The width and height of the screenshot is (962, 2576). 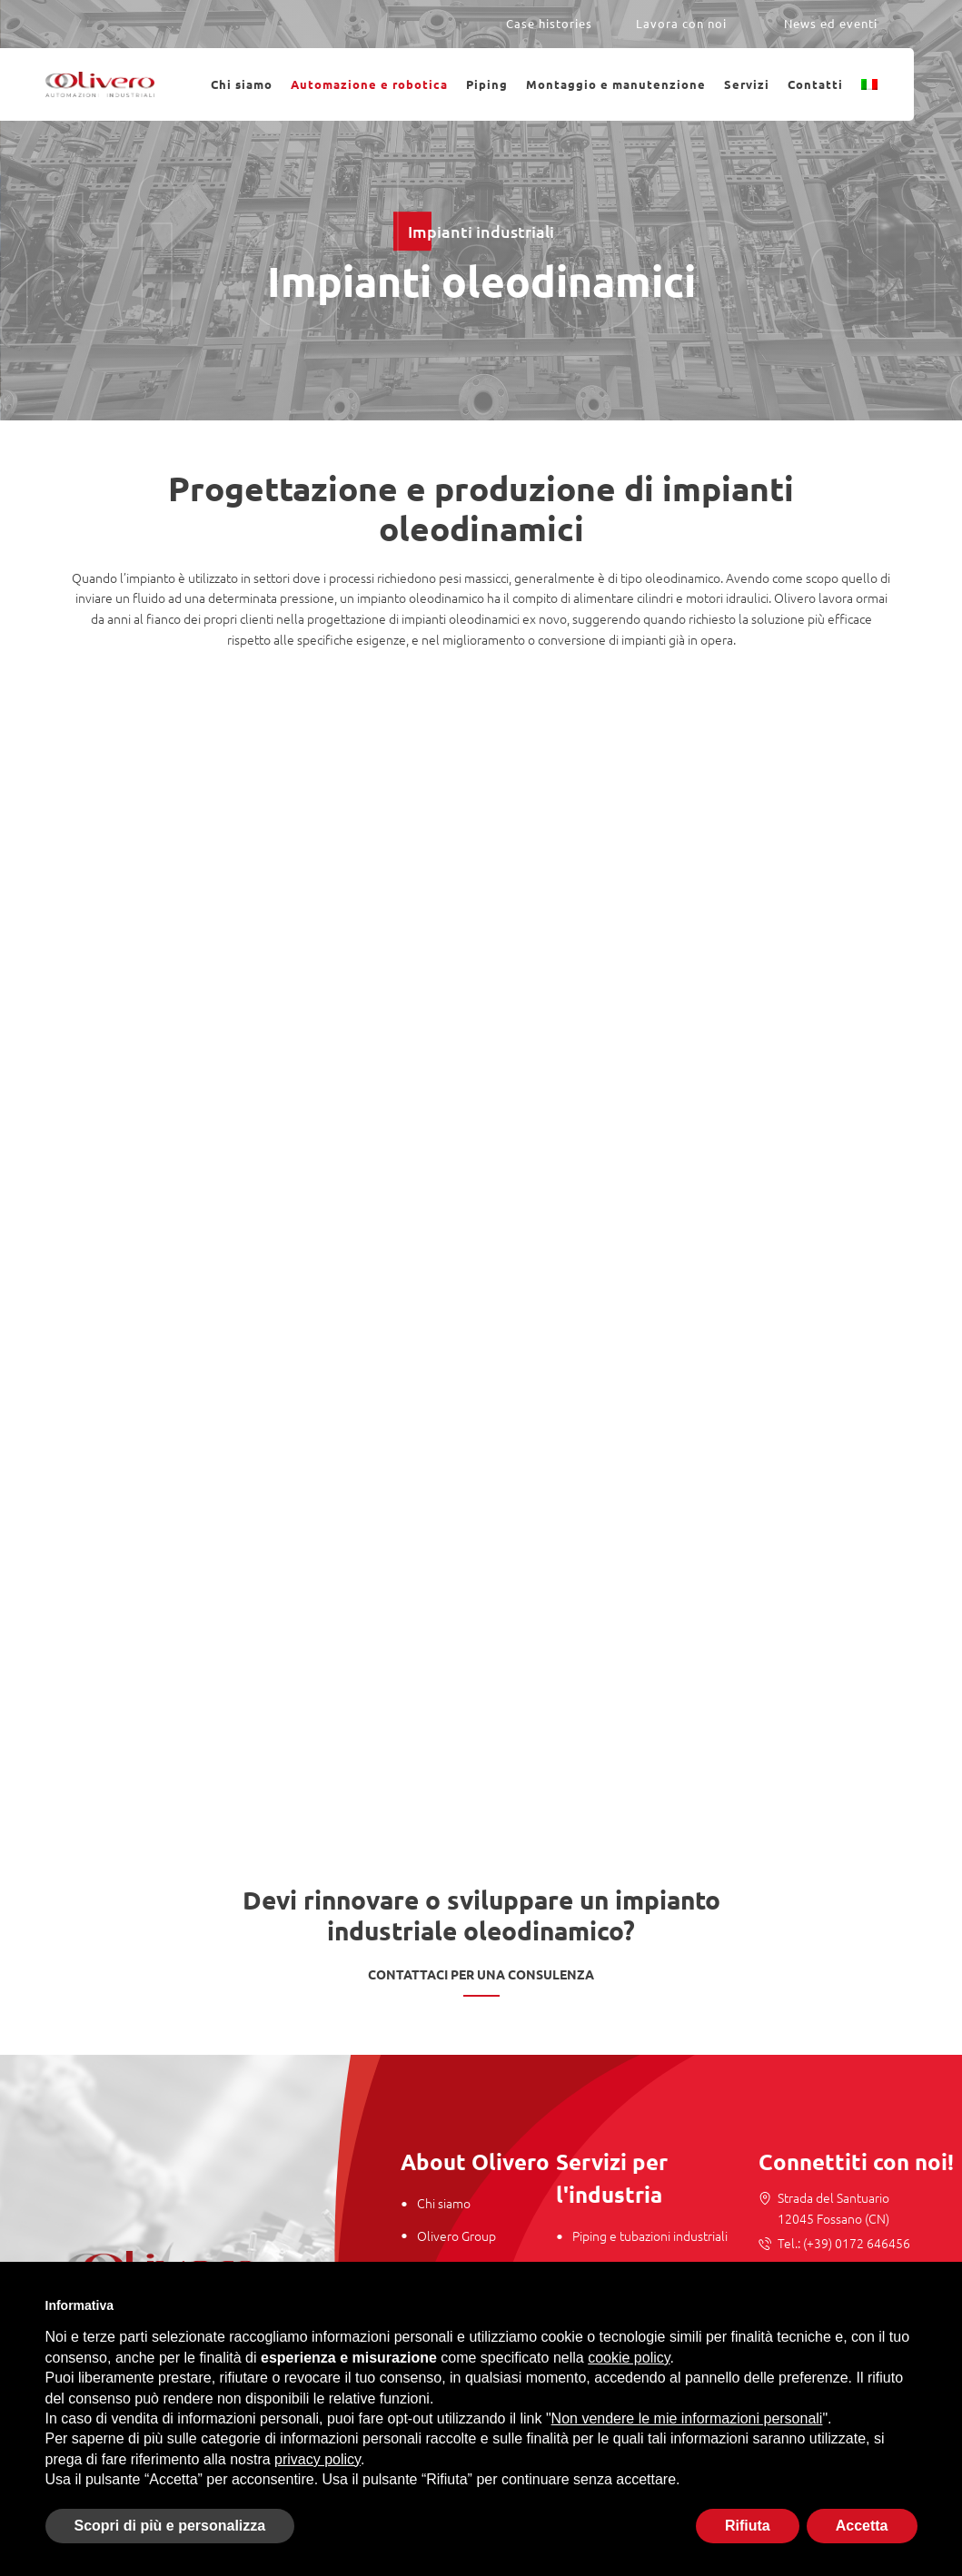 What do you see at coordinates (170, 2525) in the screenshot?
I see `Scopri di più e personalizza [button]` at bounding box center [170, 2525].